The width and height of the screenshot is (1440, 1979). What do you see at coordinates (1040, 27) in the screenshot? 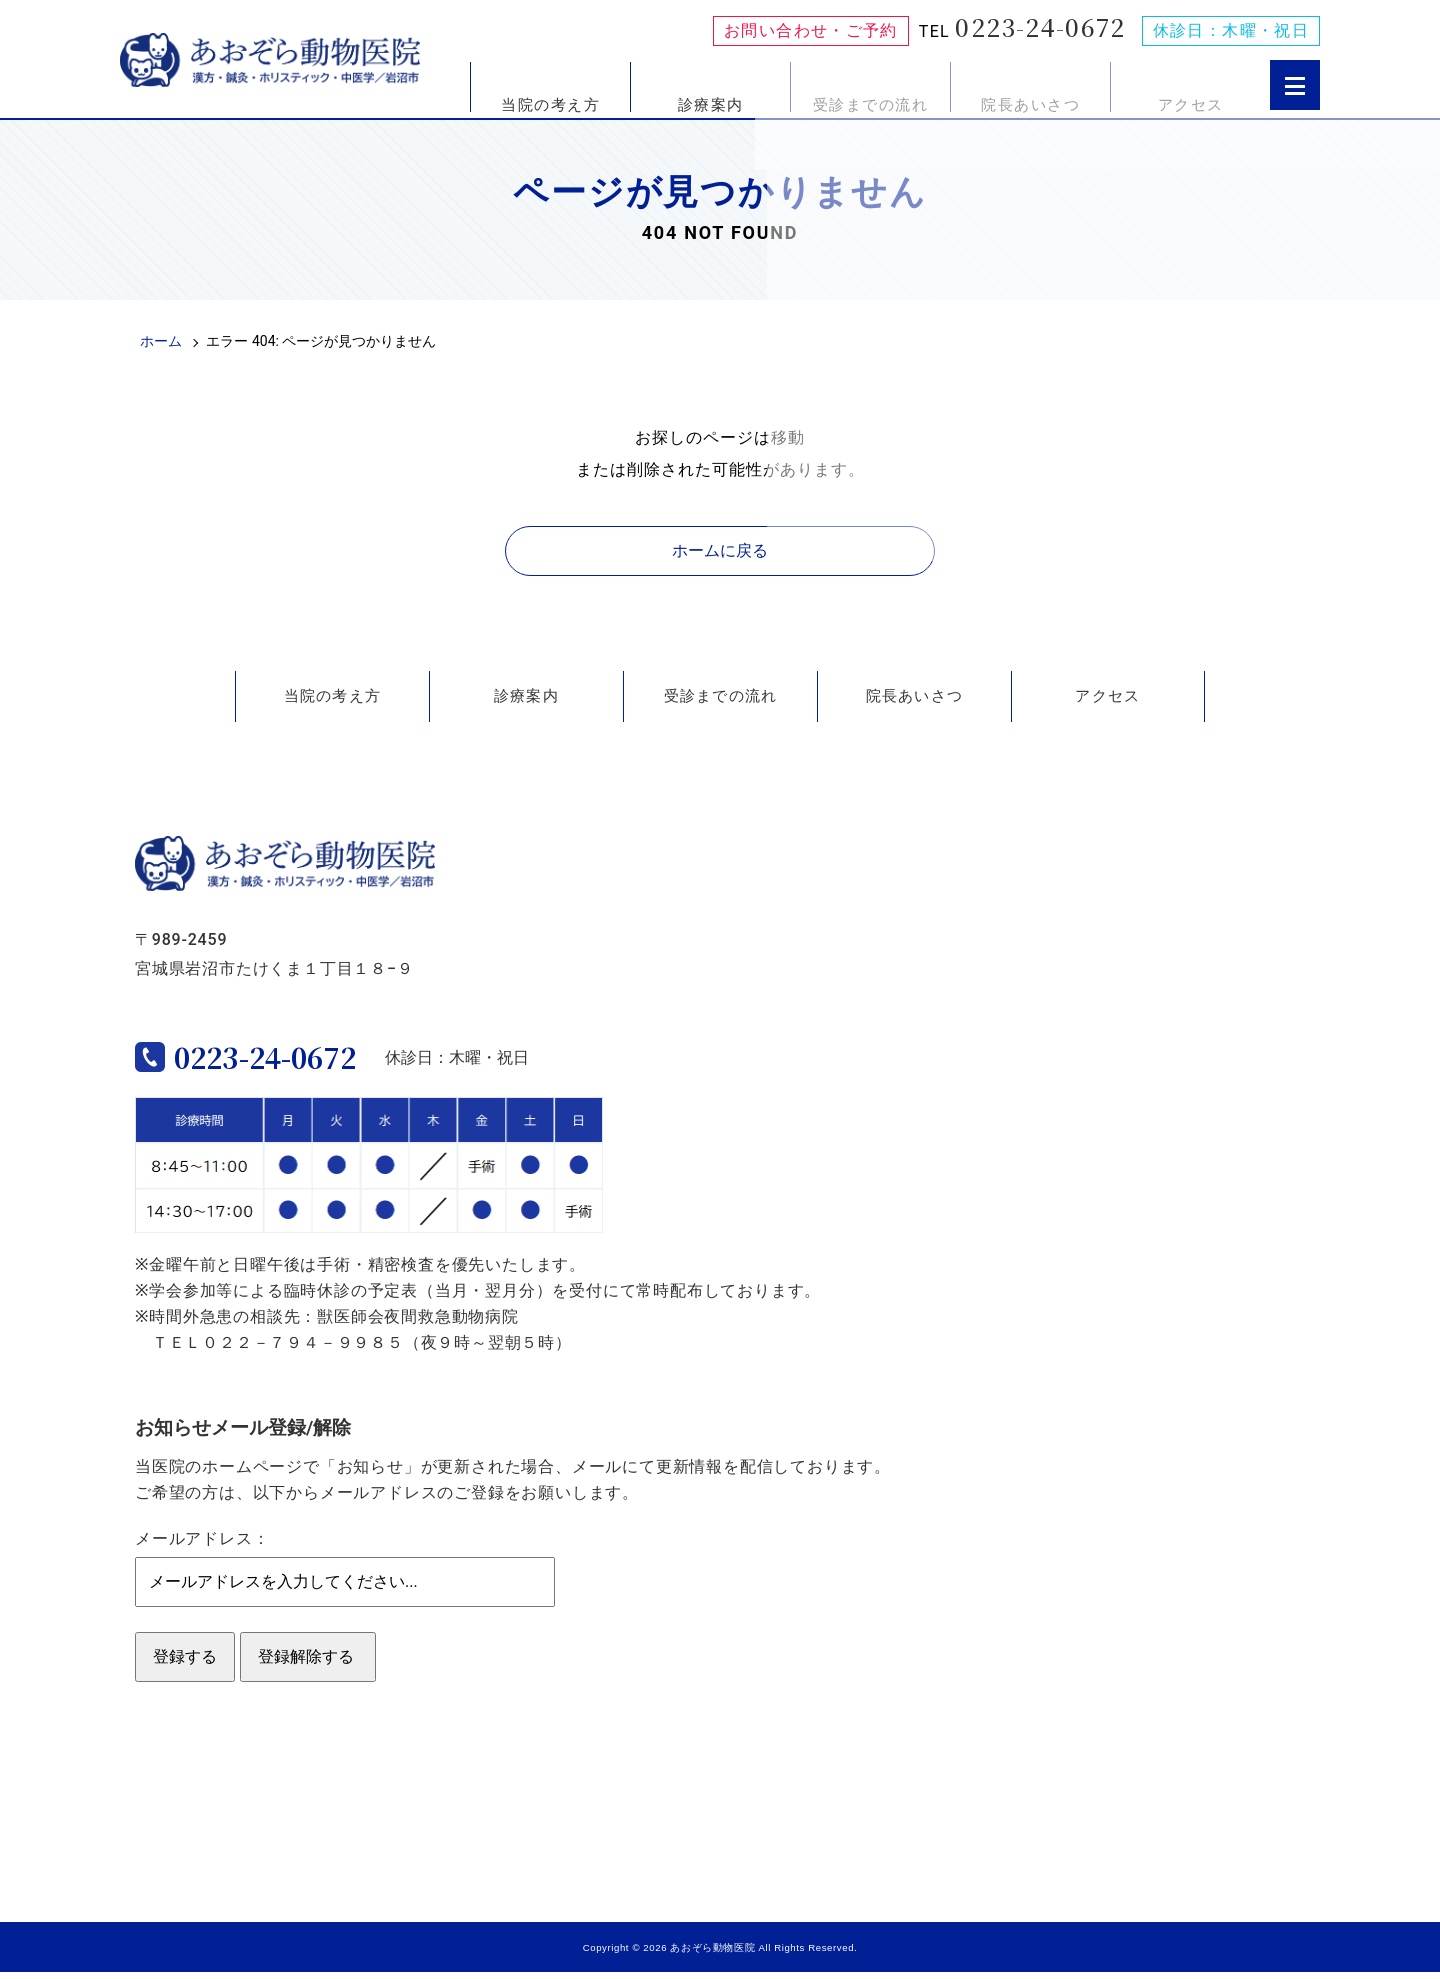
I see `0223-24-0672` at bounding box center [1040, 27].